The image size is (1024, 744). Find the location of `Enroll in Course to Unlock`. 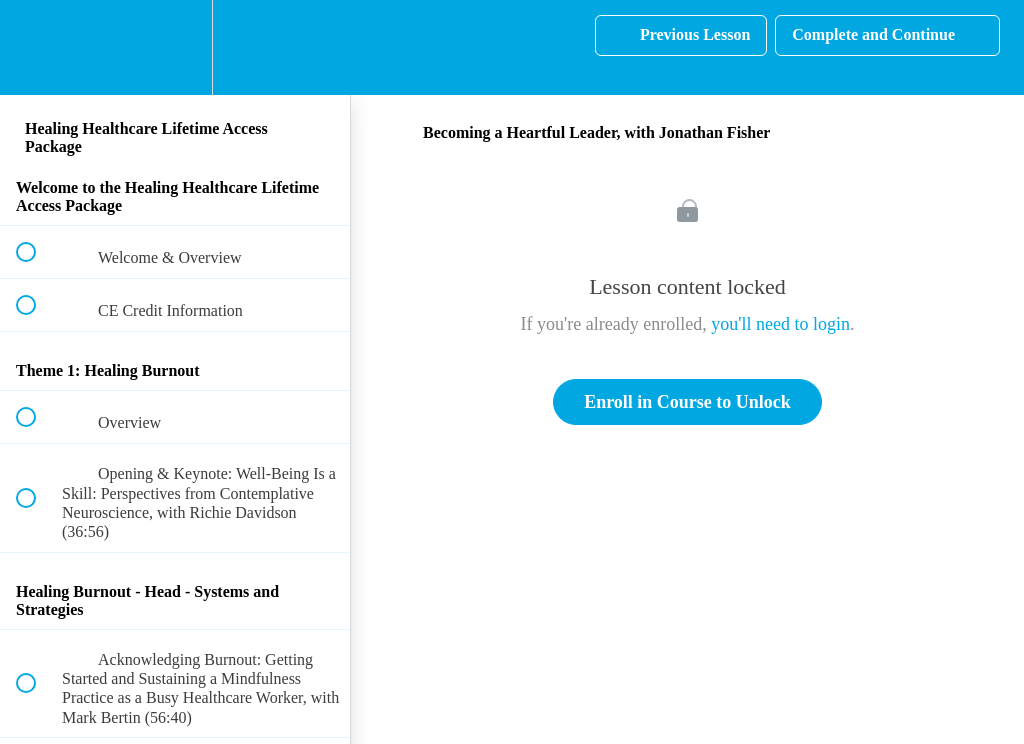

Enroll in Course to Unlock is located at coordinates (687, 402).